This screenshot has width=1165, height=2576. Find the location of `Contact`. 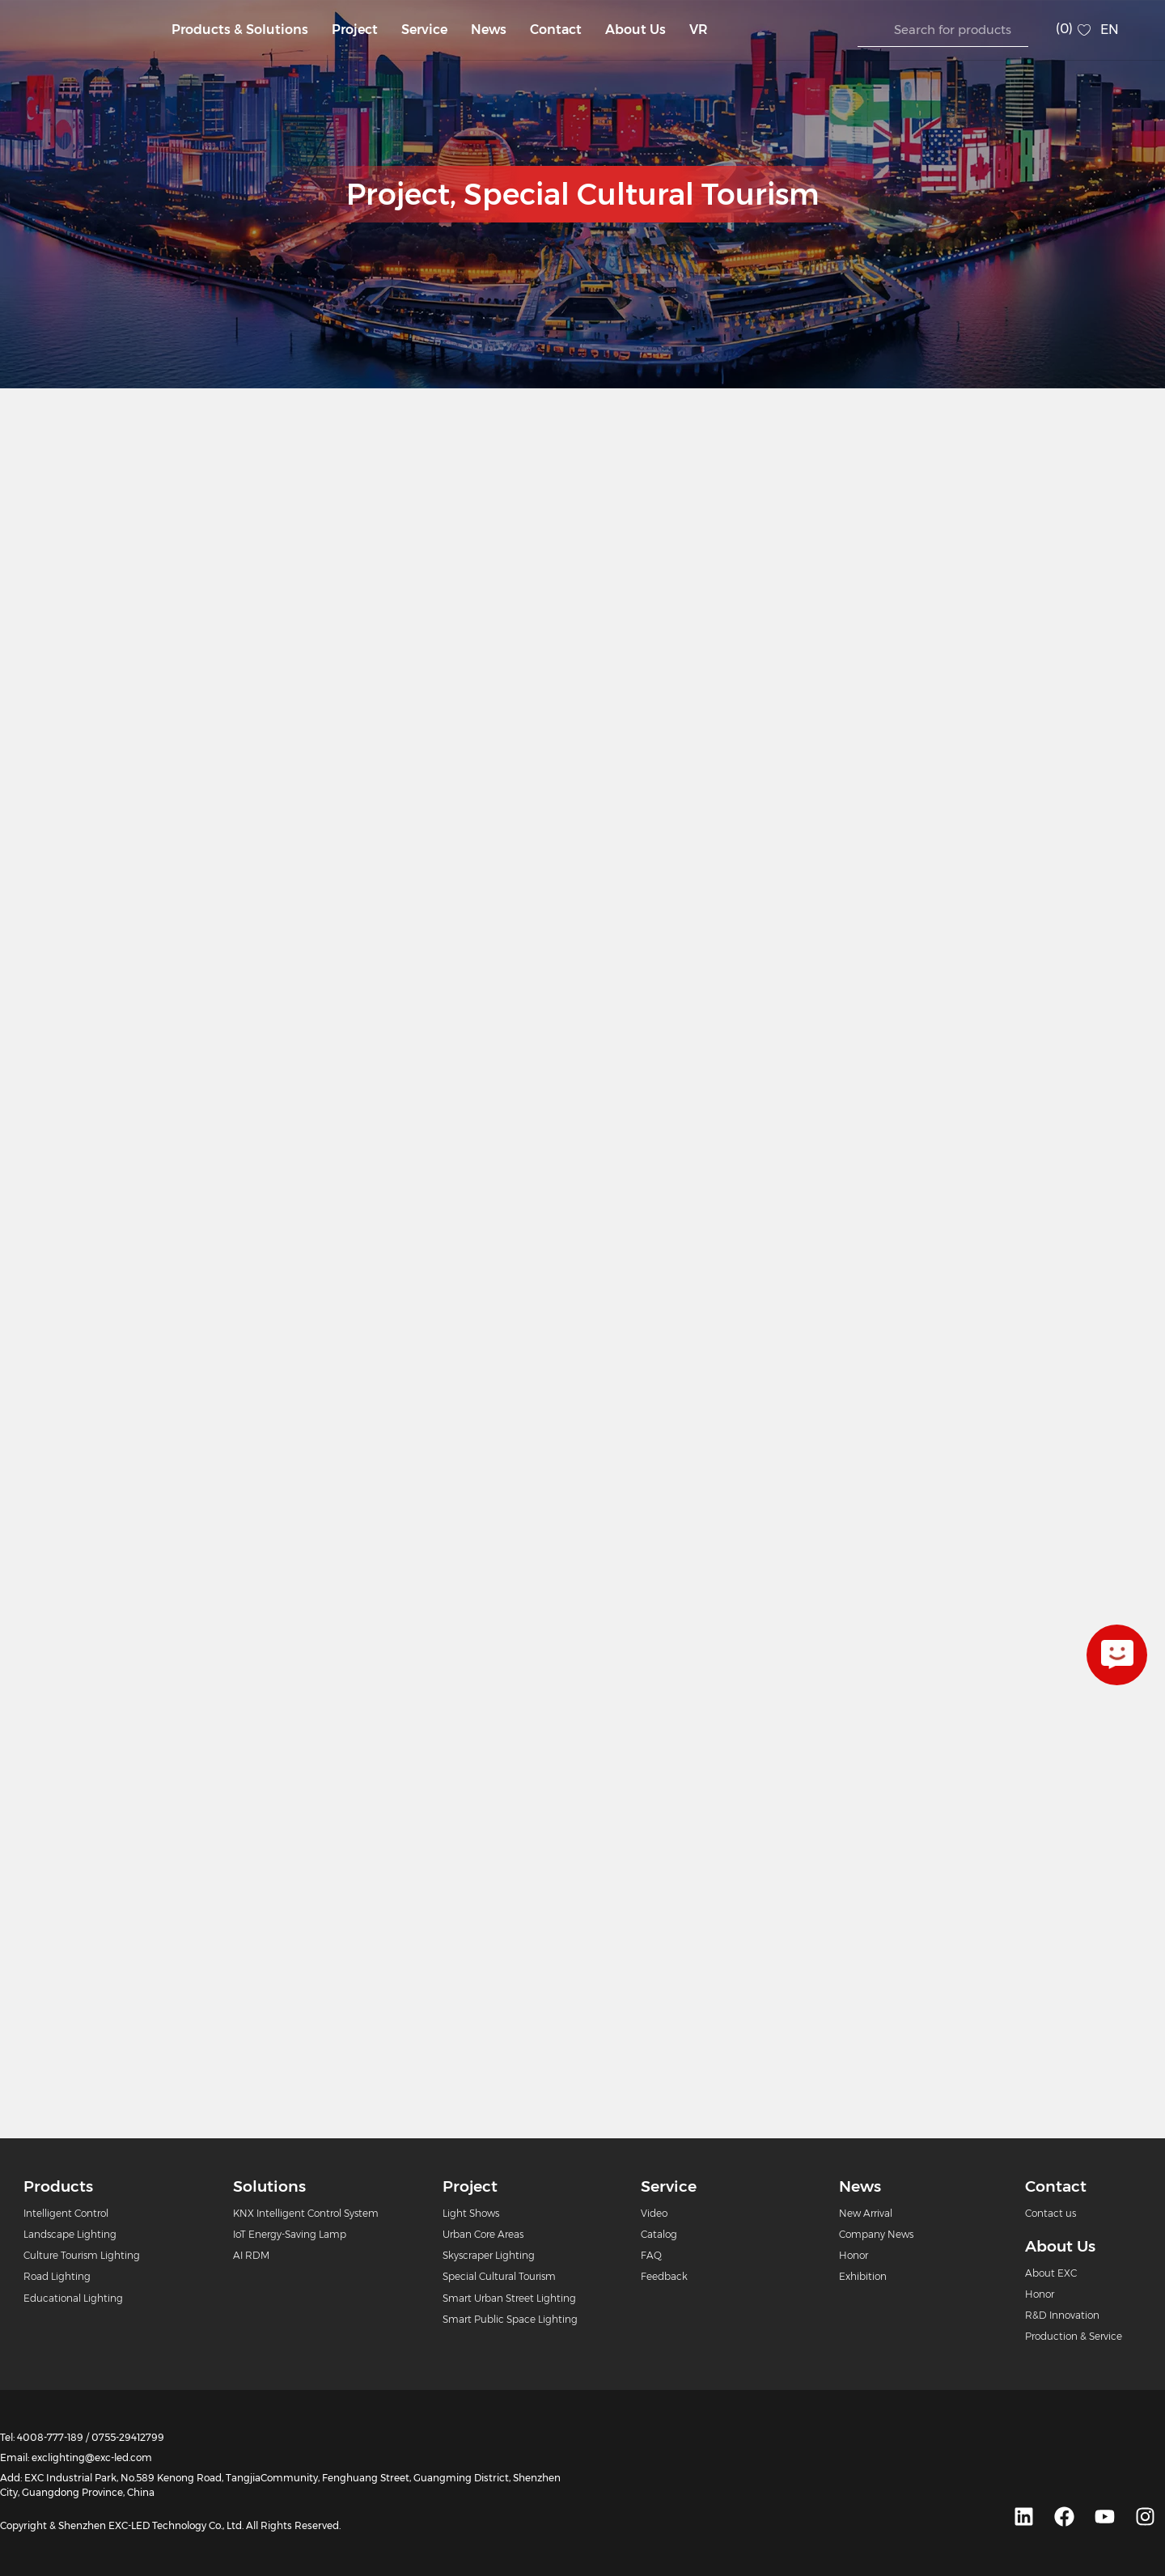

Contact is located at coordinates (556, 29).